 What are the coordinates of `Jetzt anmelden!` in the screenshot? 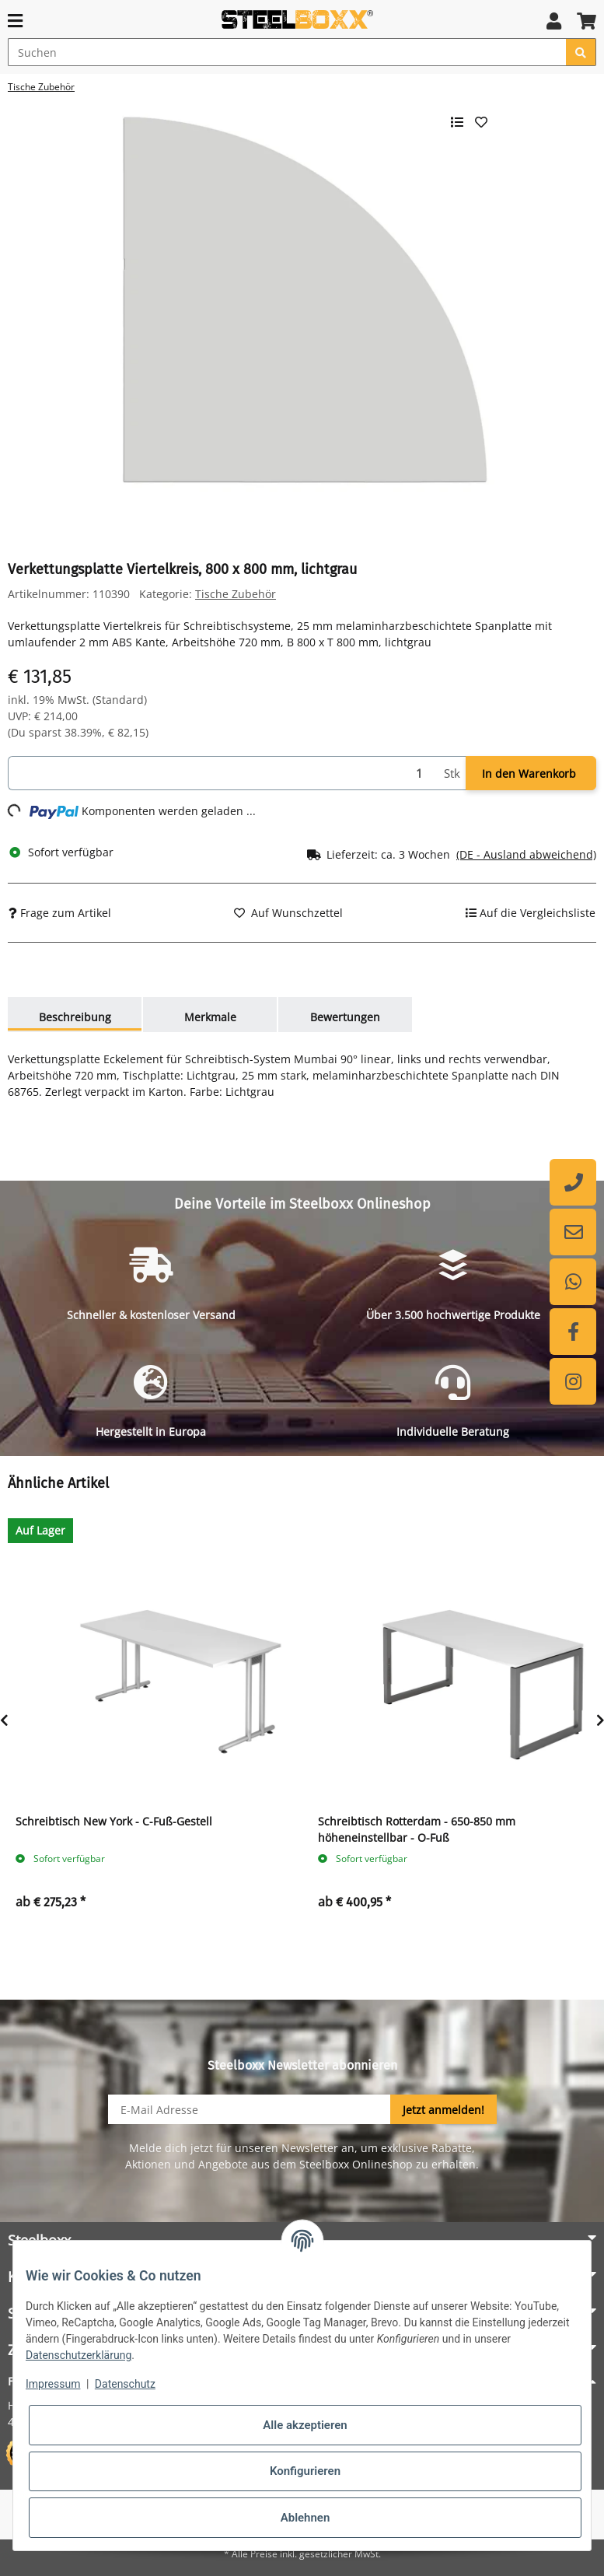 It's located at (443, 2109).